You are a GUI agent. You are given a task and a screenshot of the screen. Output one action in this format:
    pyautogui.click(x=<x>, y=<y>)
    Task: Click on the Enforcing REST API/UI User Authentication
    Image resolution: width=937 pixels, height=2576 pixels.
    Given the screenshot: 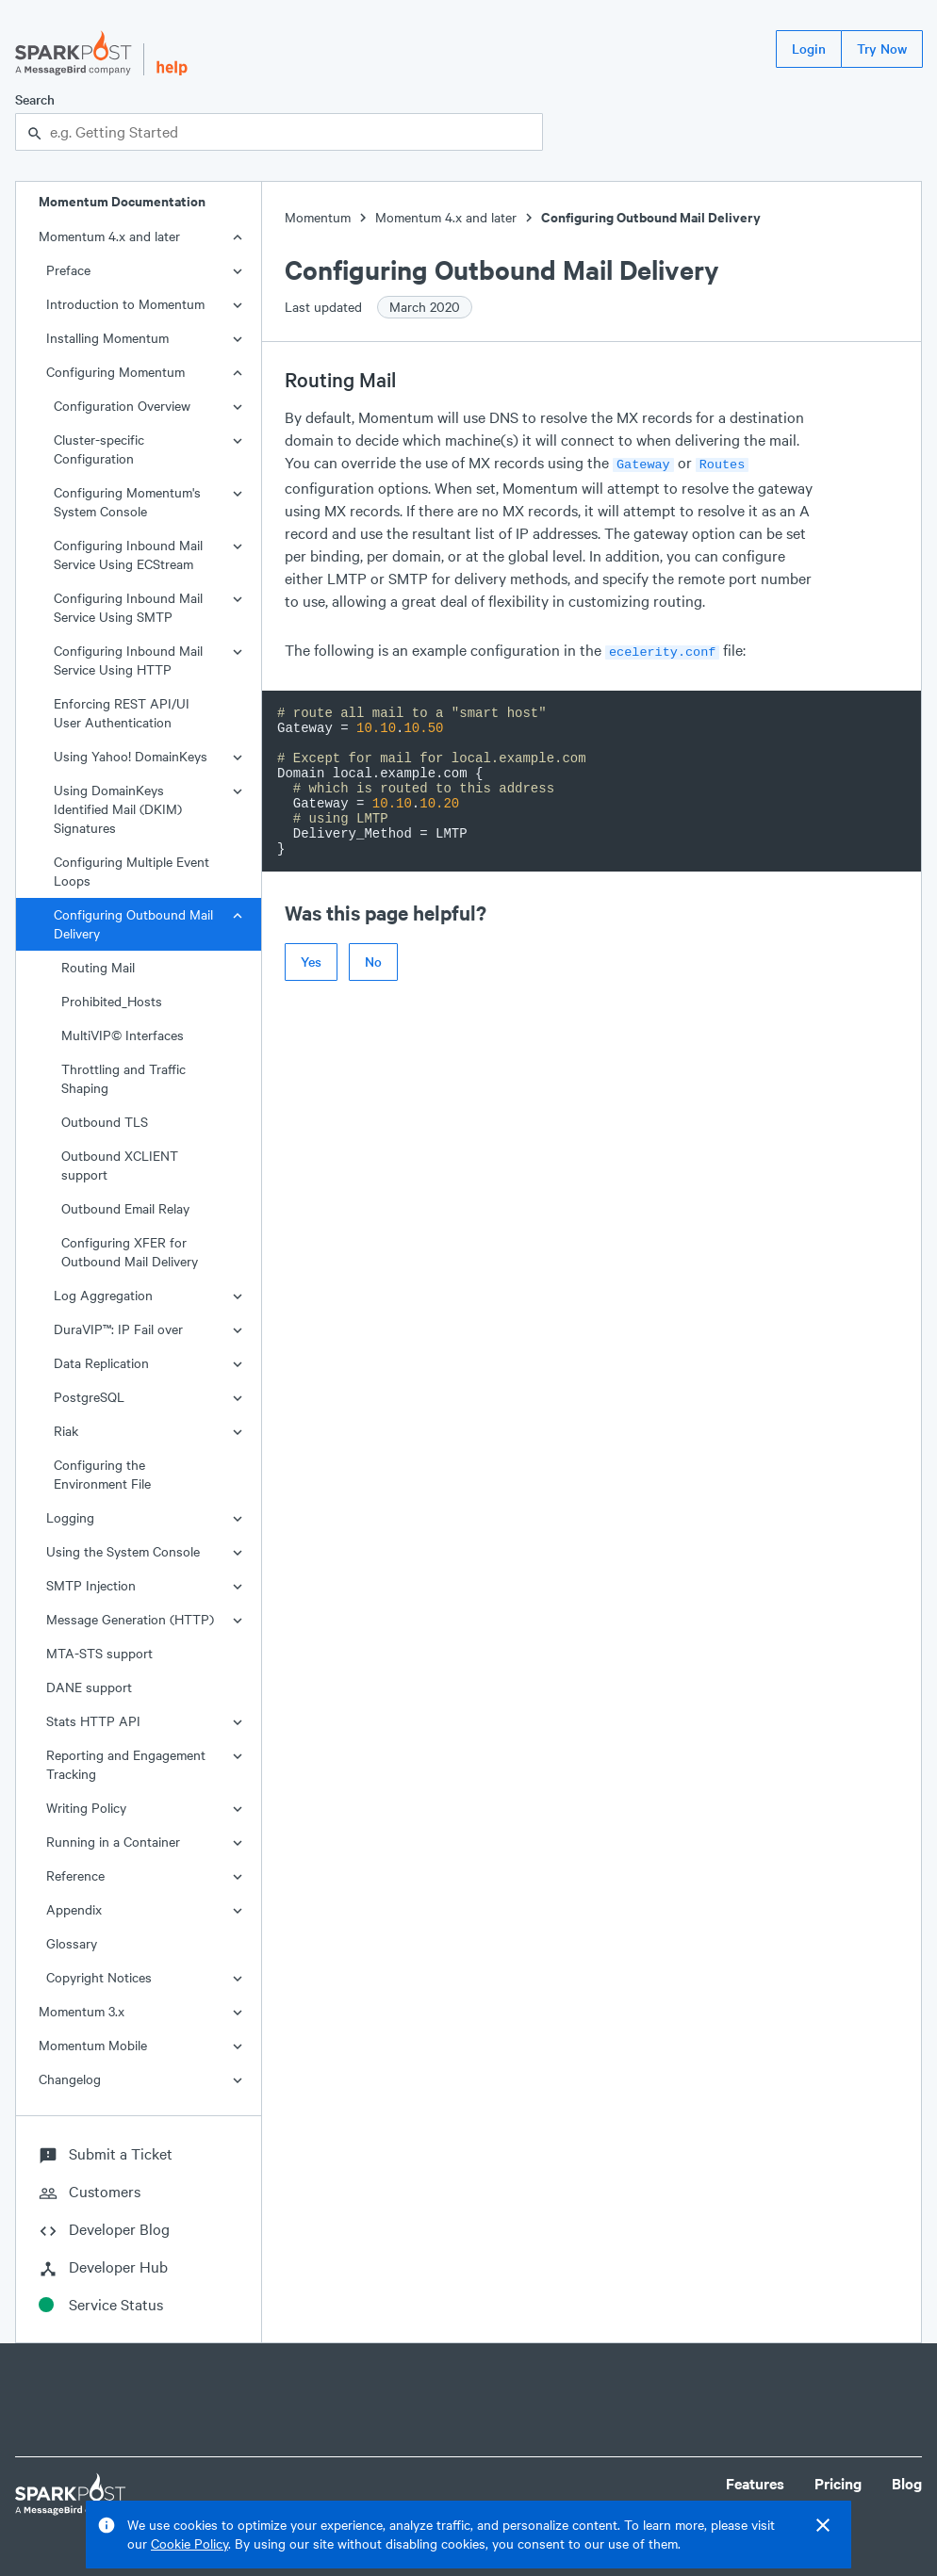 What is the action you would take?
    pyautogui.click(x=121, y=712)
    